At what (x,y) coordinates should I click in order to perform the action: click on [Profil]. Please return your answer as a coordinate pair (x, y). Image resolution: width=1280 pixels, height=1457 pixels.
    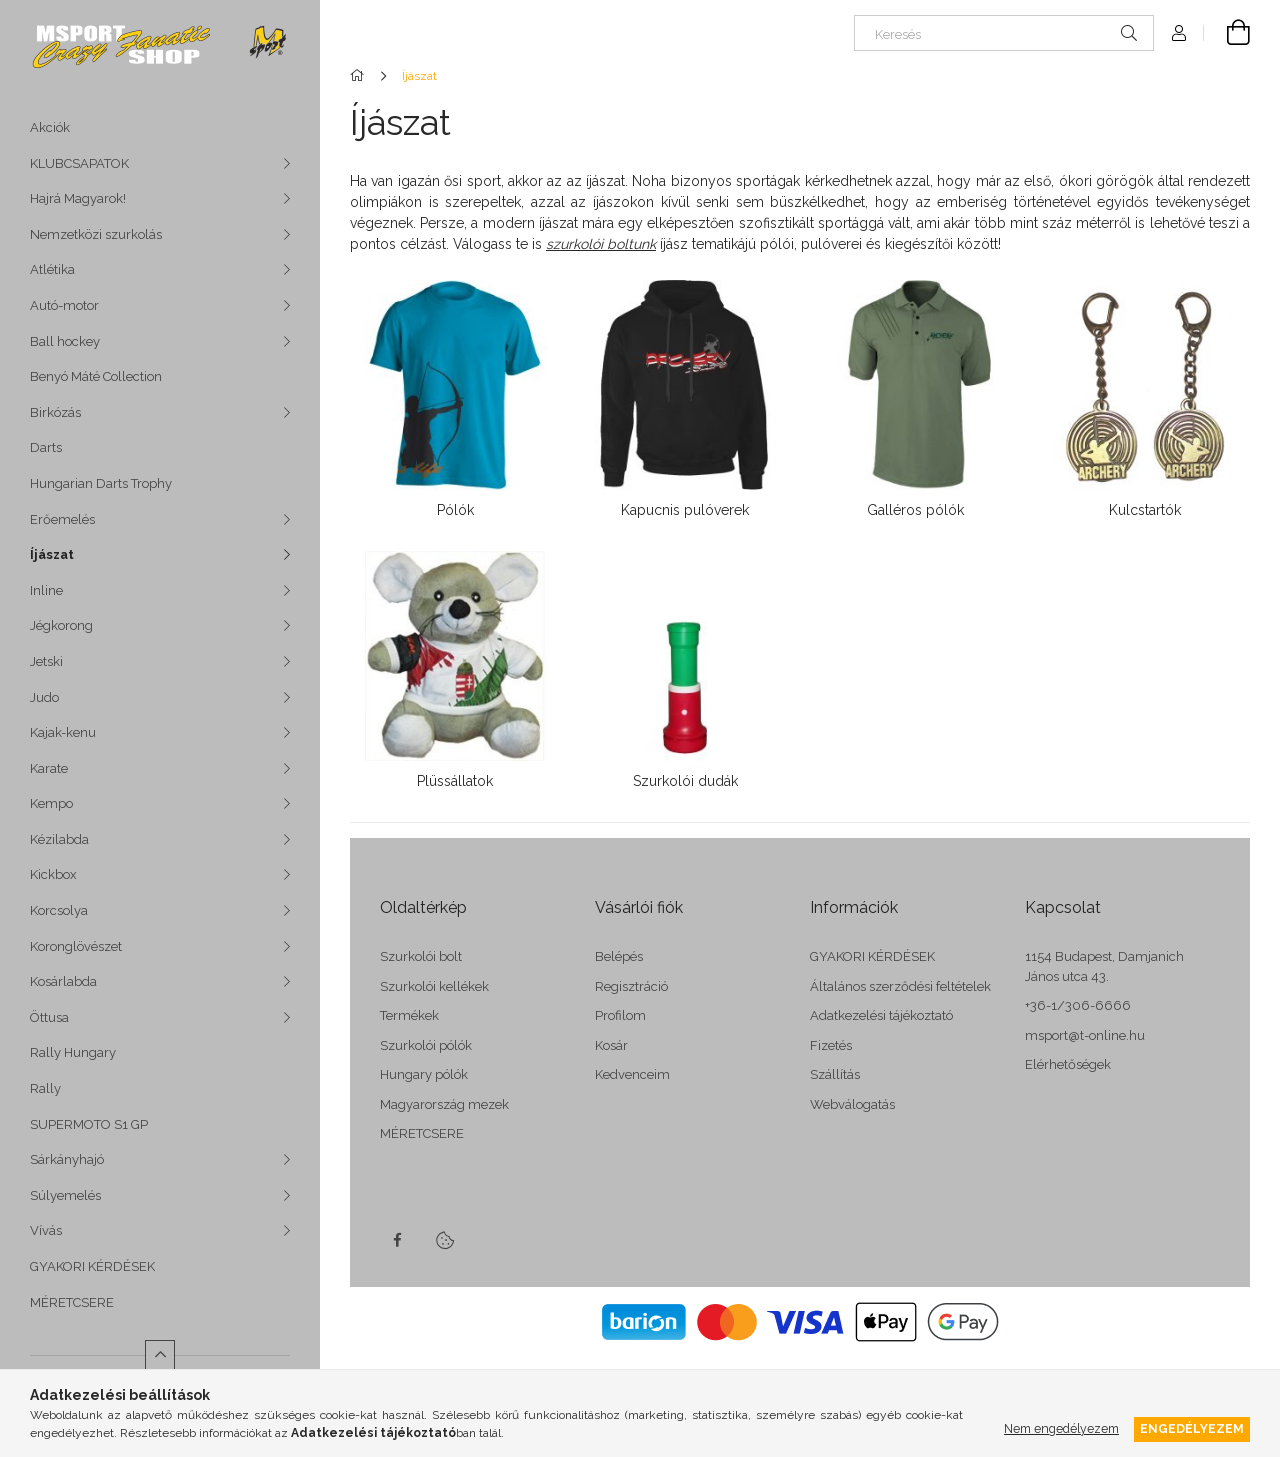
    Looking at the image, I should click on (1179, 33).